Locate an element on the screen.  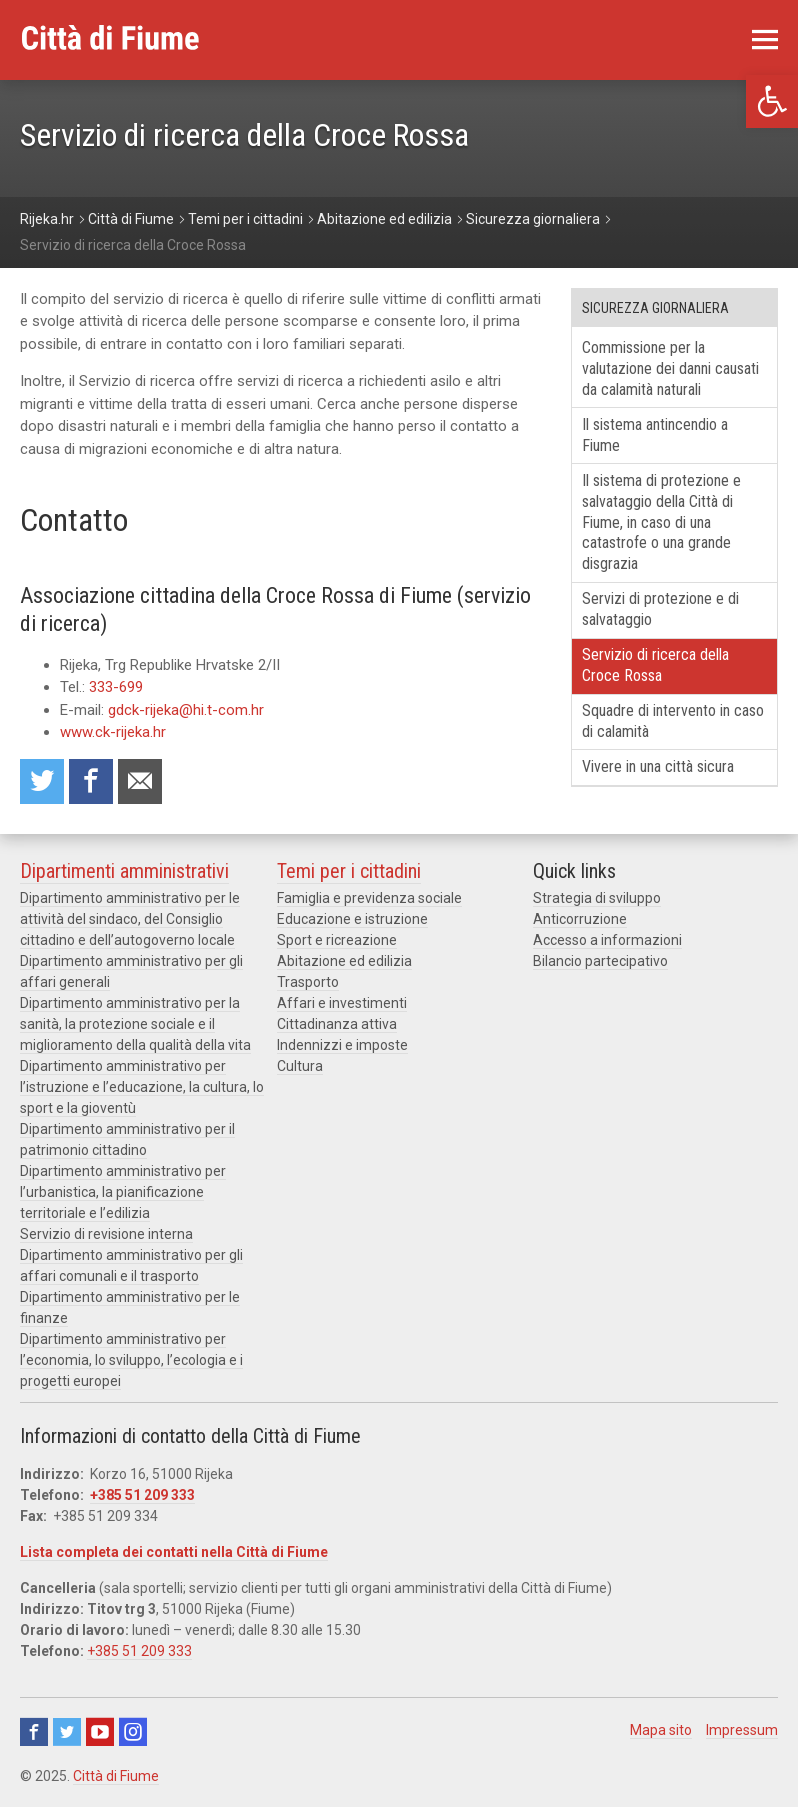
Servizio di ricerca della Croce Rossa is located at coordinates (655, 665).